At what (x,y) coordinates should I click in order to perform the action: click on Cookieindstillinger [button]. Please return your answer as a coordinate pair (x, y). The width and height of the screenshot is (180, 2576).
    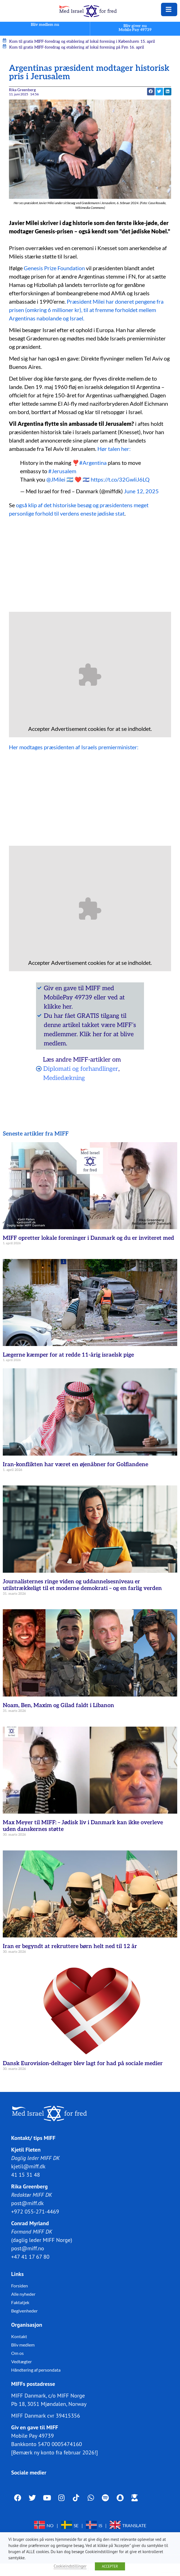
    Looking at the image, I should click on (70, 2566).